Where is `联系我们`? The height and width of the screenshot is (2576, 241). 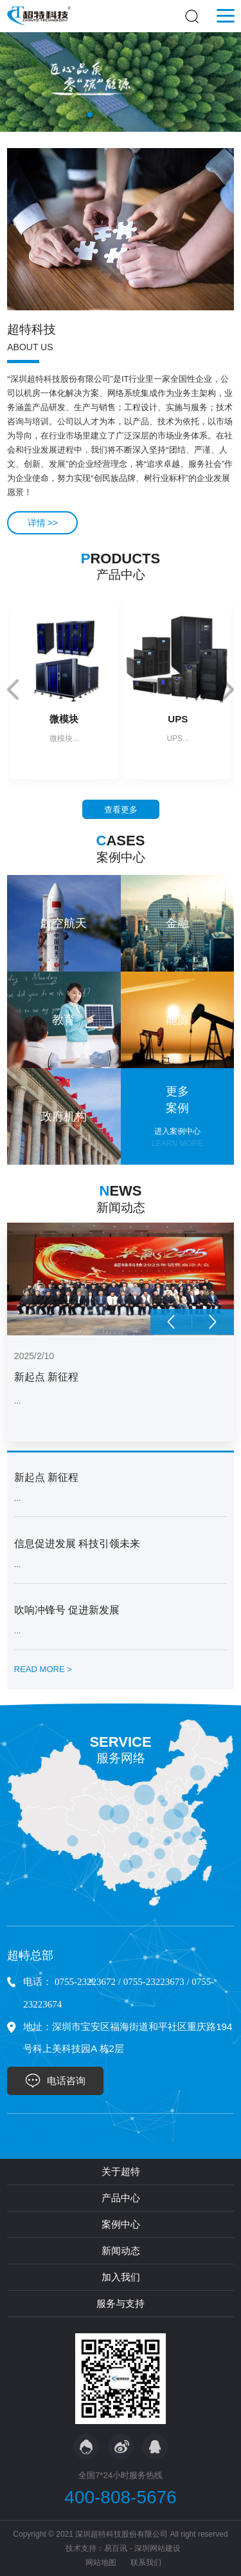 联系我们 is located at coordinates (145, 2562).